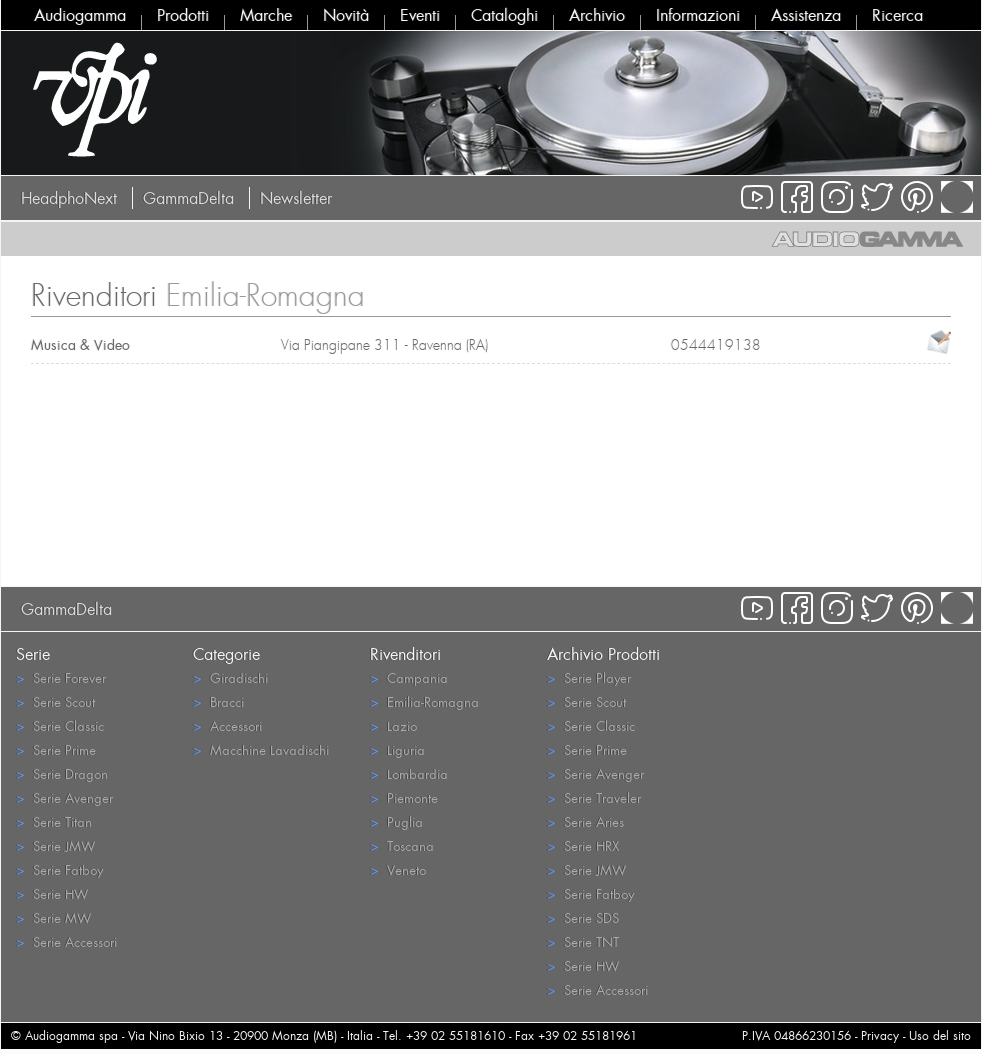 The width and height of the screenshot is (982, 1054). I want to click on Assistenza, so click(806, 15).